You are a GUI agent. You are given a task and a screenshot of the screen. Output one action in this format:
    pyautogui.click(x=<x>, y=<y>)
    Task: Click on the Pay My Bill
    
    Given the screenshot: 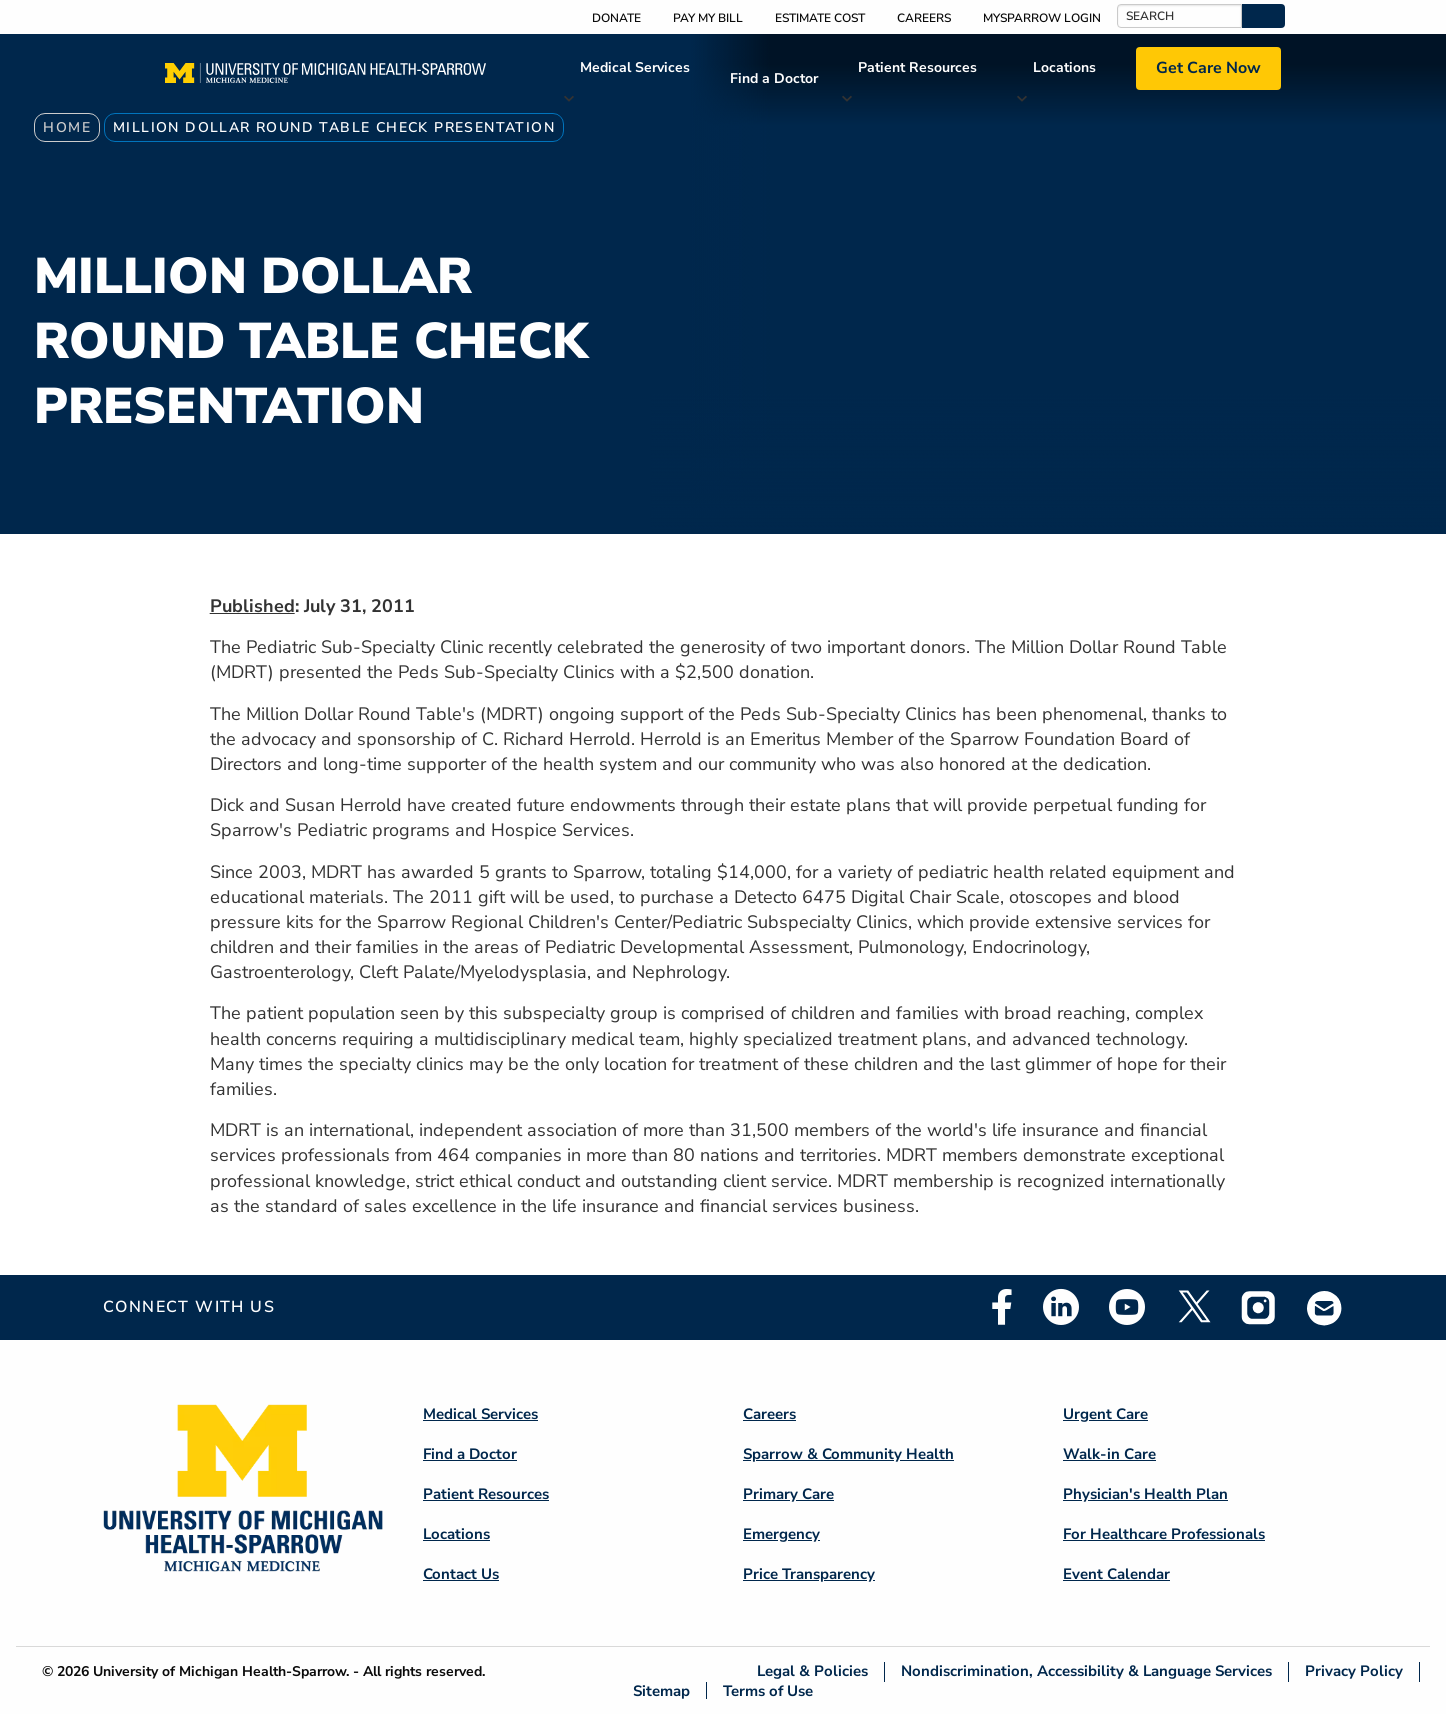 What is the action you would take?
    pyautogui.click(x=708, y=18)
    